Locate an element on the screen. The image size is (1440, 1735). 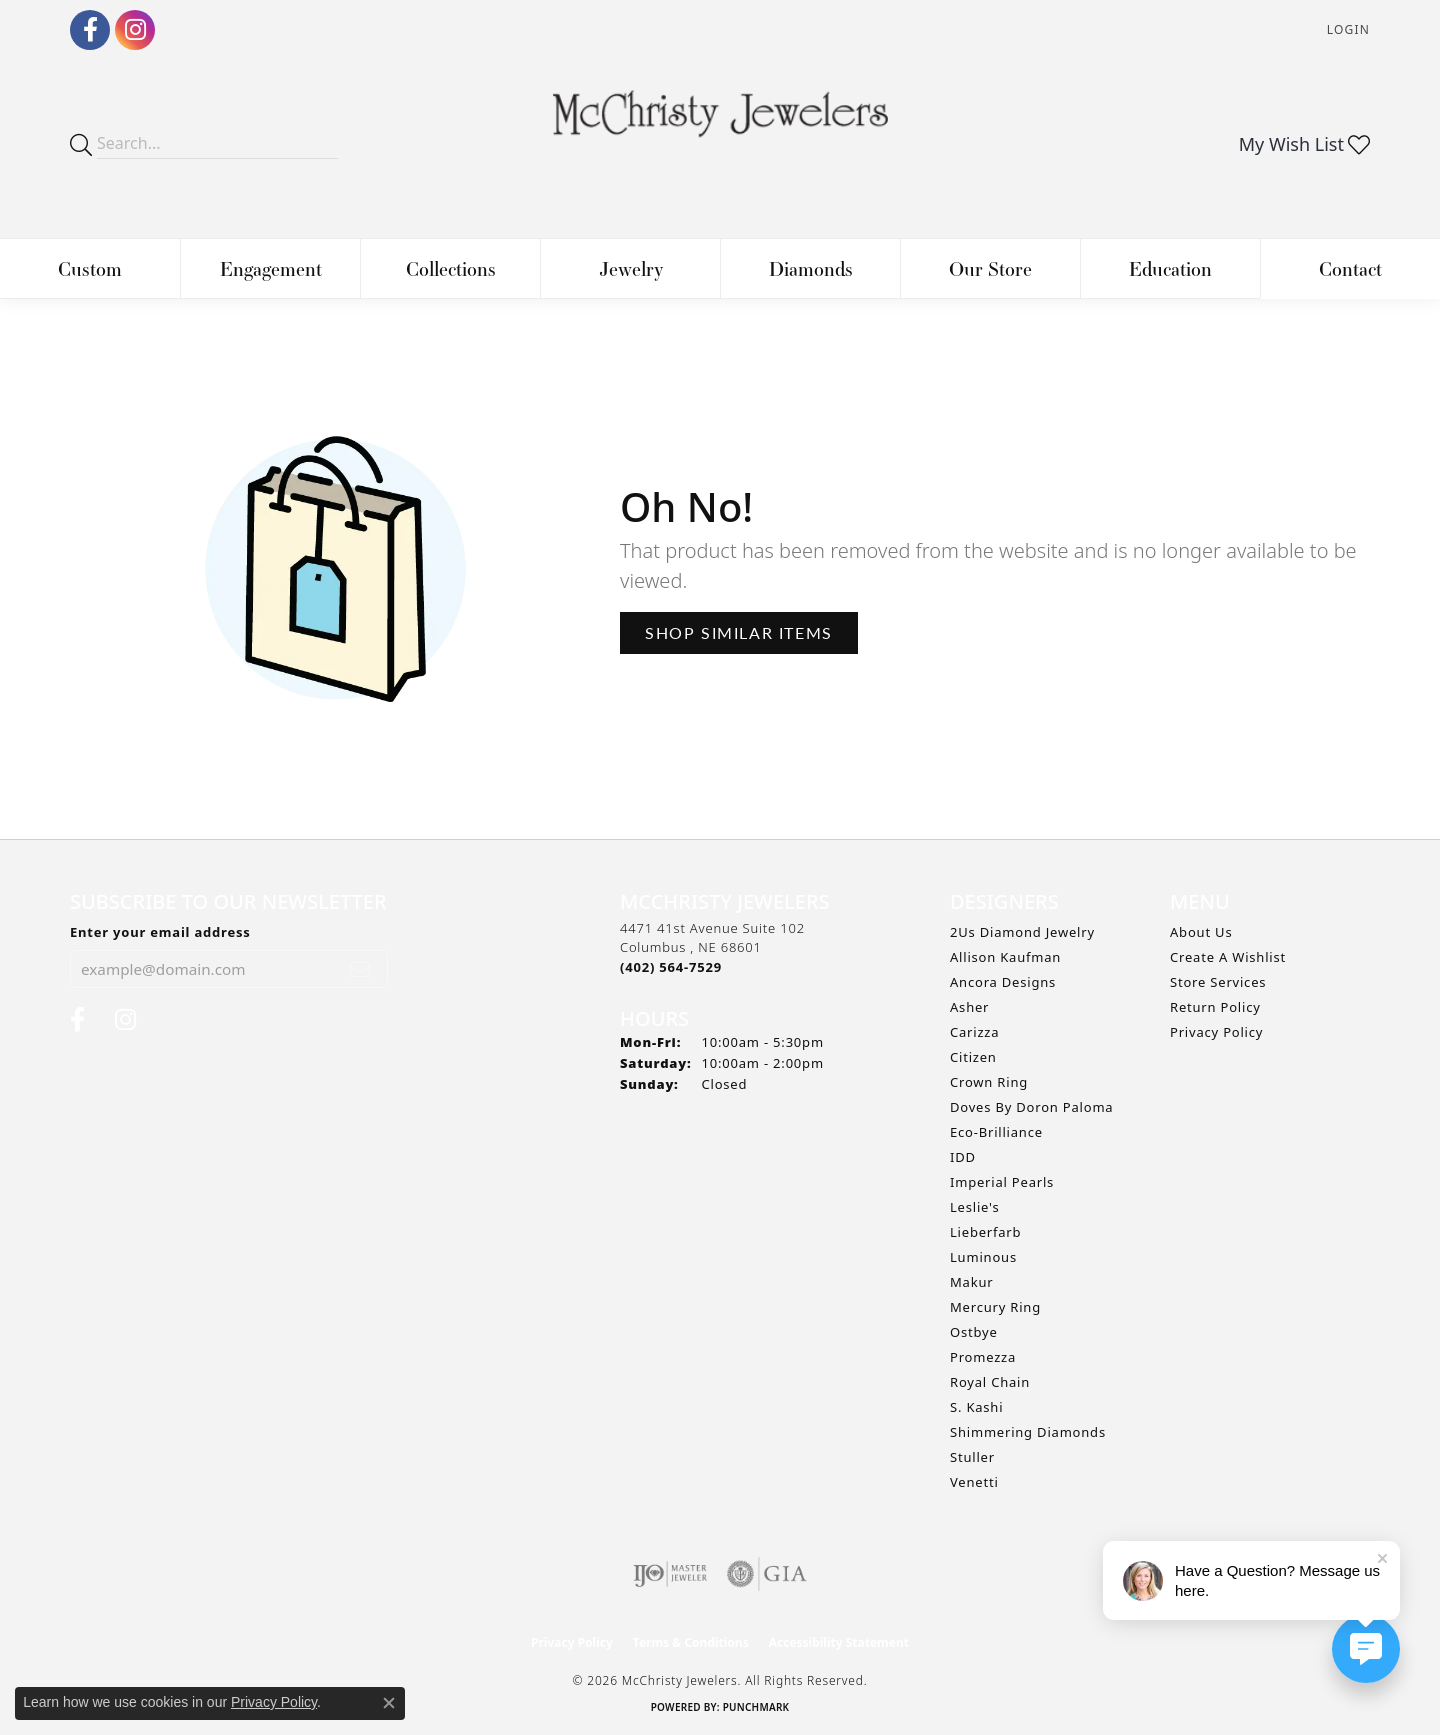
Our Store [button] is located at coordinates (990, 268).